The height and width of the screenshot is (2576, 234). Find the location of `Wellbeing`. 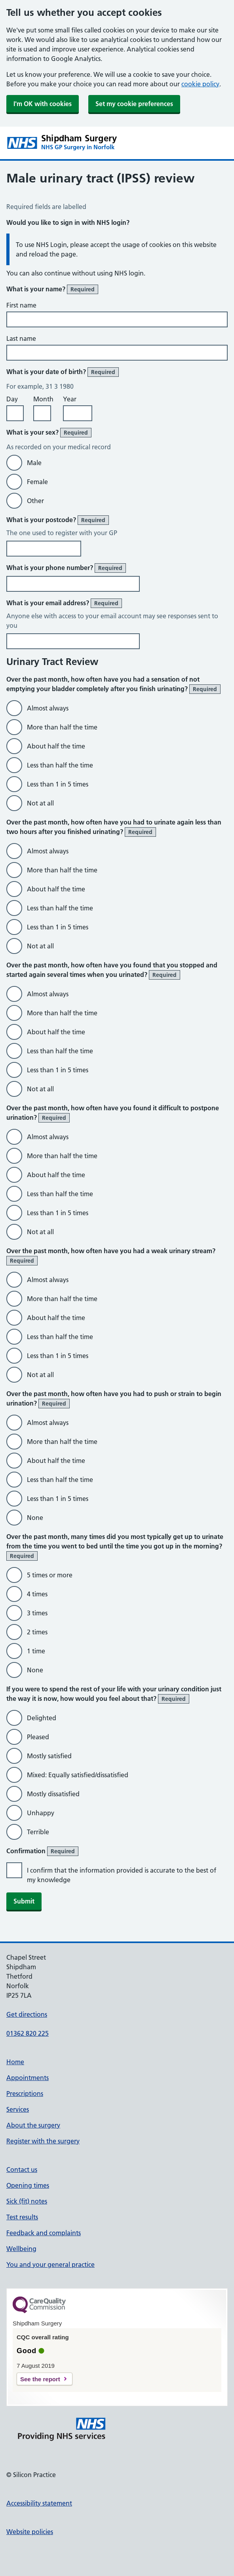

Wellbeing is located at coordinates (21, 2249).